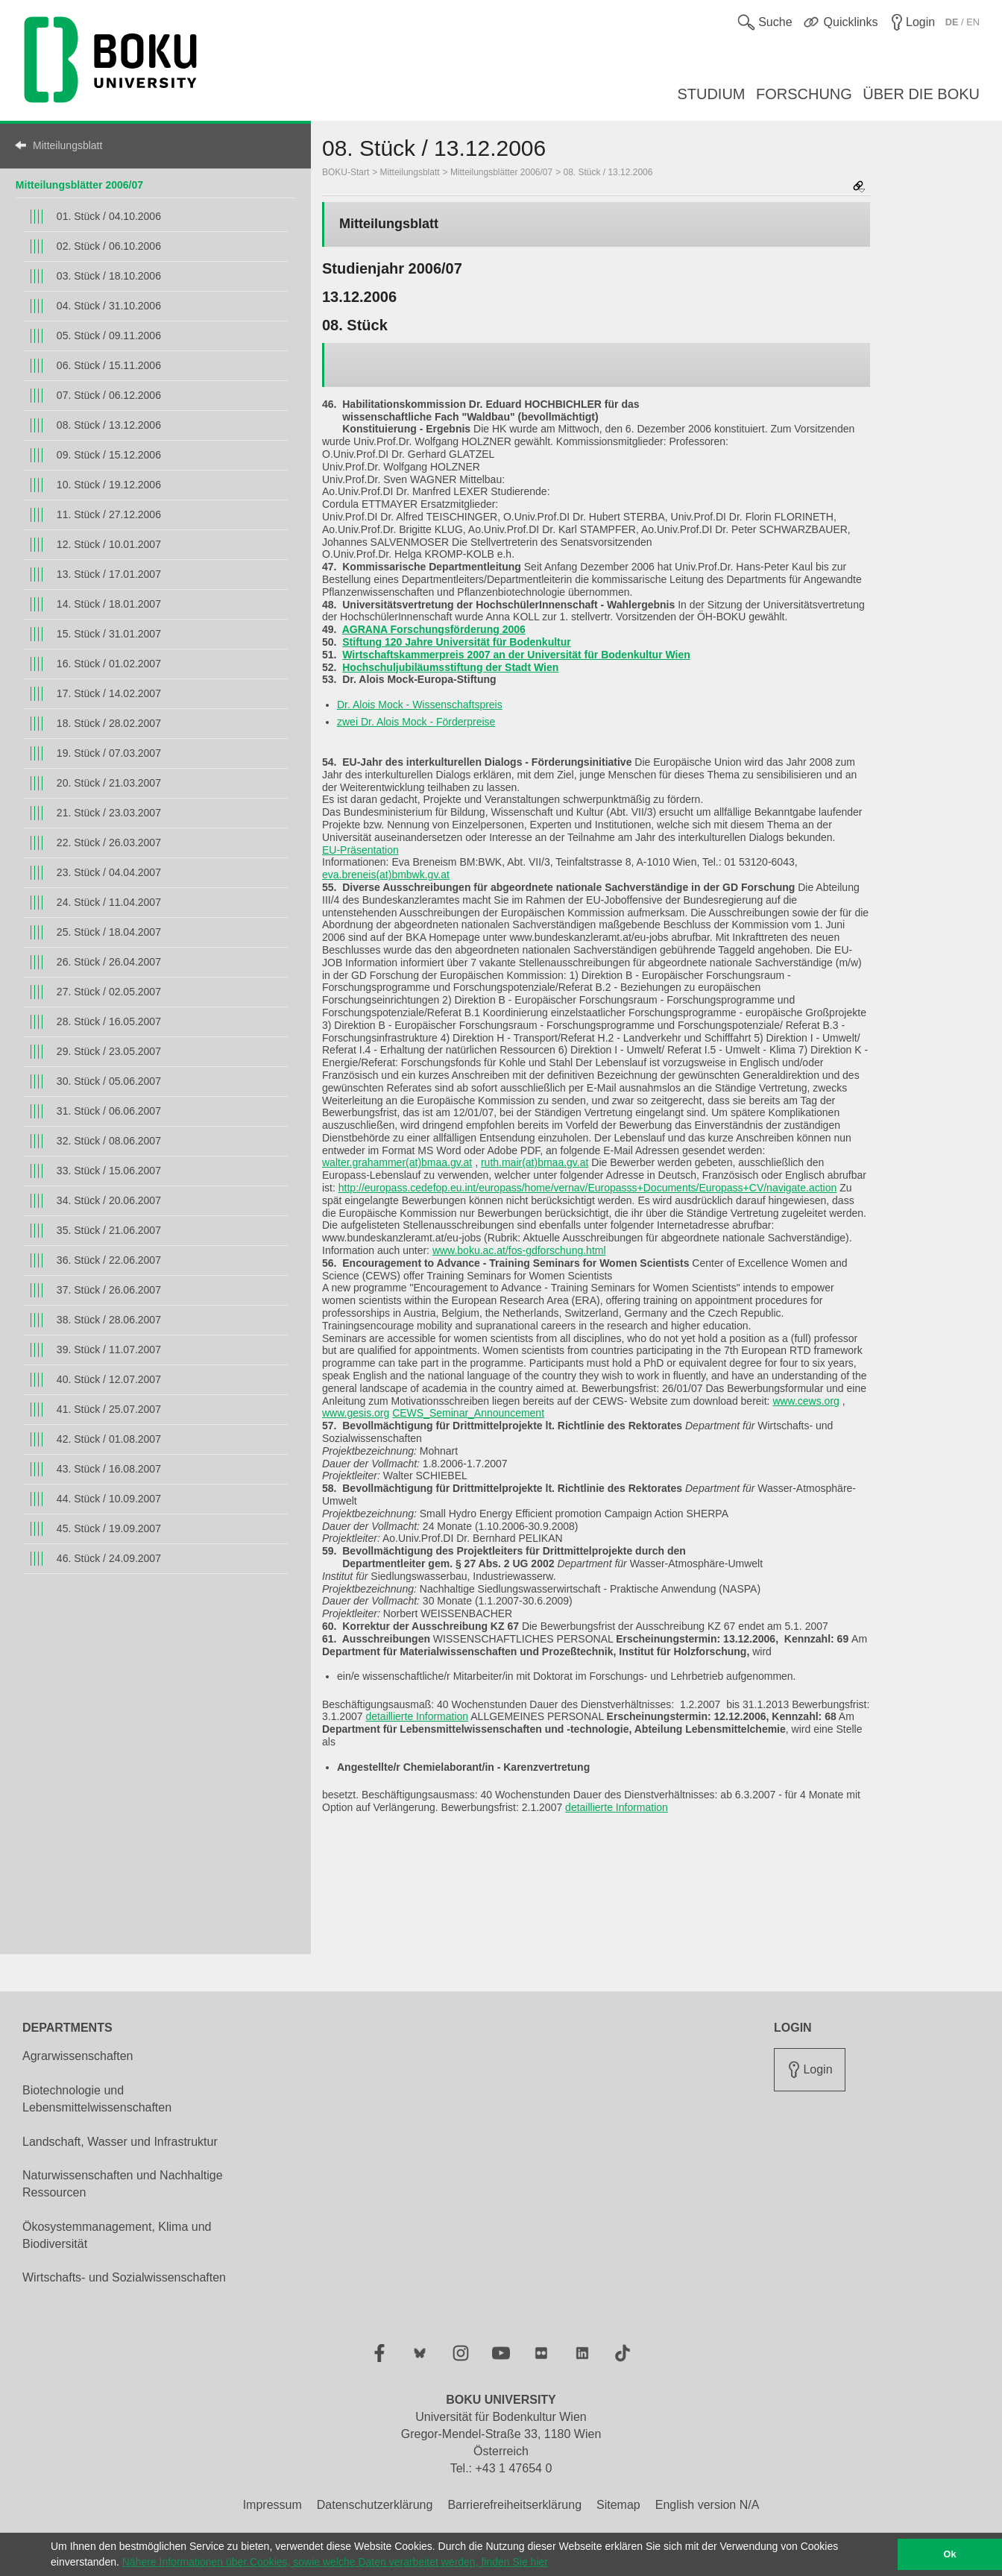  Describe the element at coordinates (109, 1469) in the screenshot. I see `43. Stück / 16.08.2007` at that location.